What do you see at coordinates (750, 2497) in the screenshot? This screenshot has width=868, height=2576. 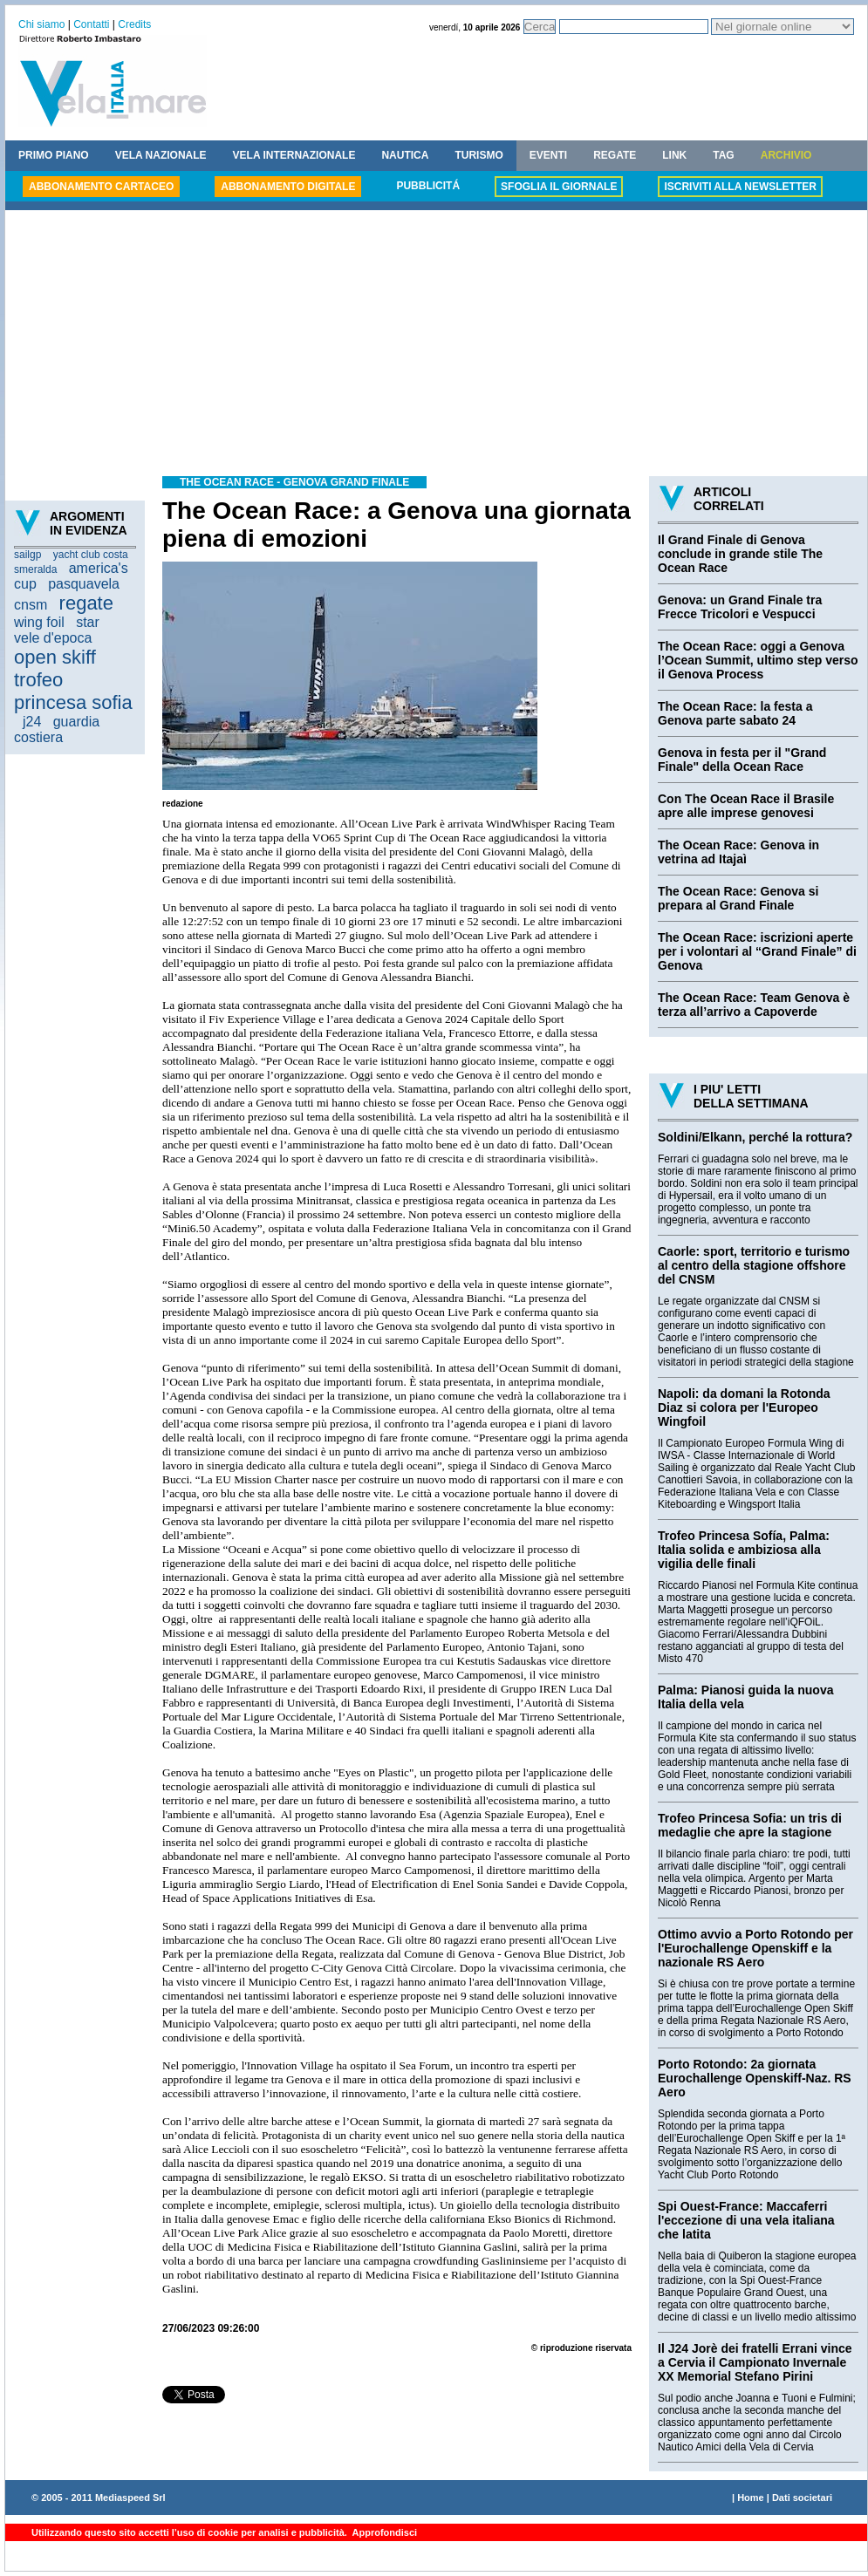 I see `Home` at bounding box center [750, 2497].